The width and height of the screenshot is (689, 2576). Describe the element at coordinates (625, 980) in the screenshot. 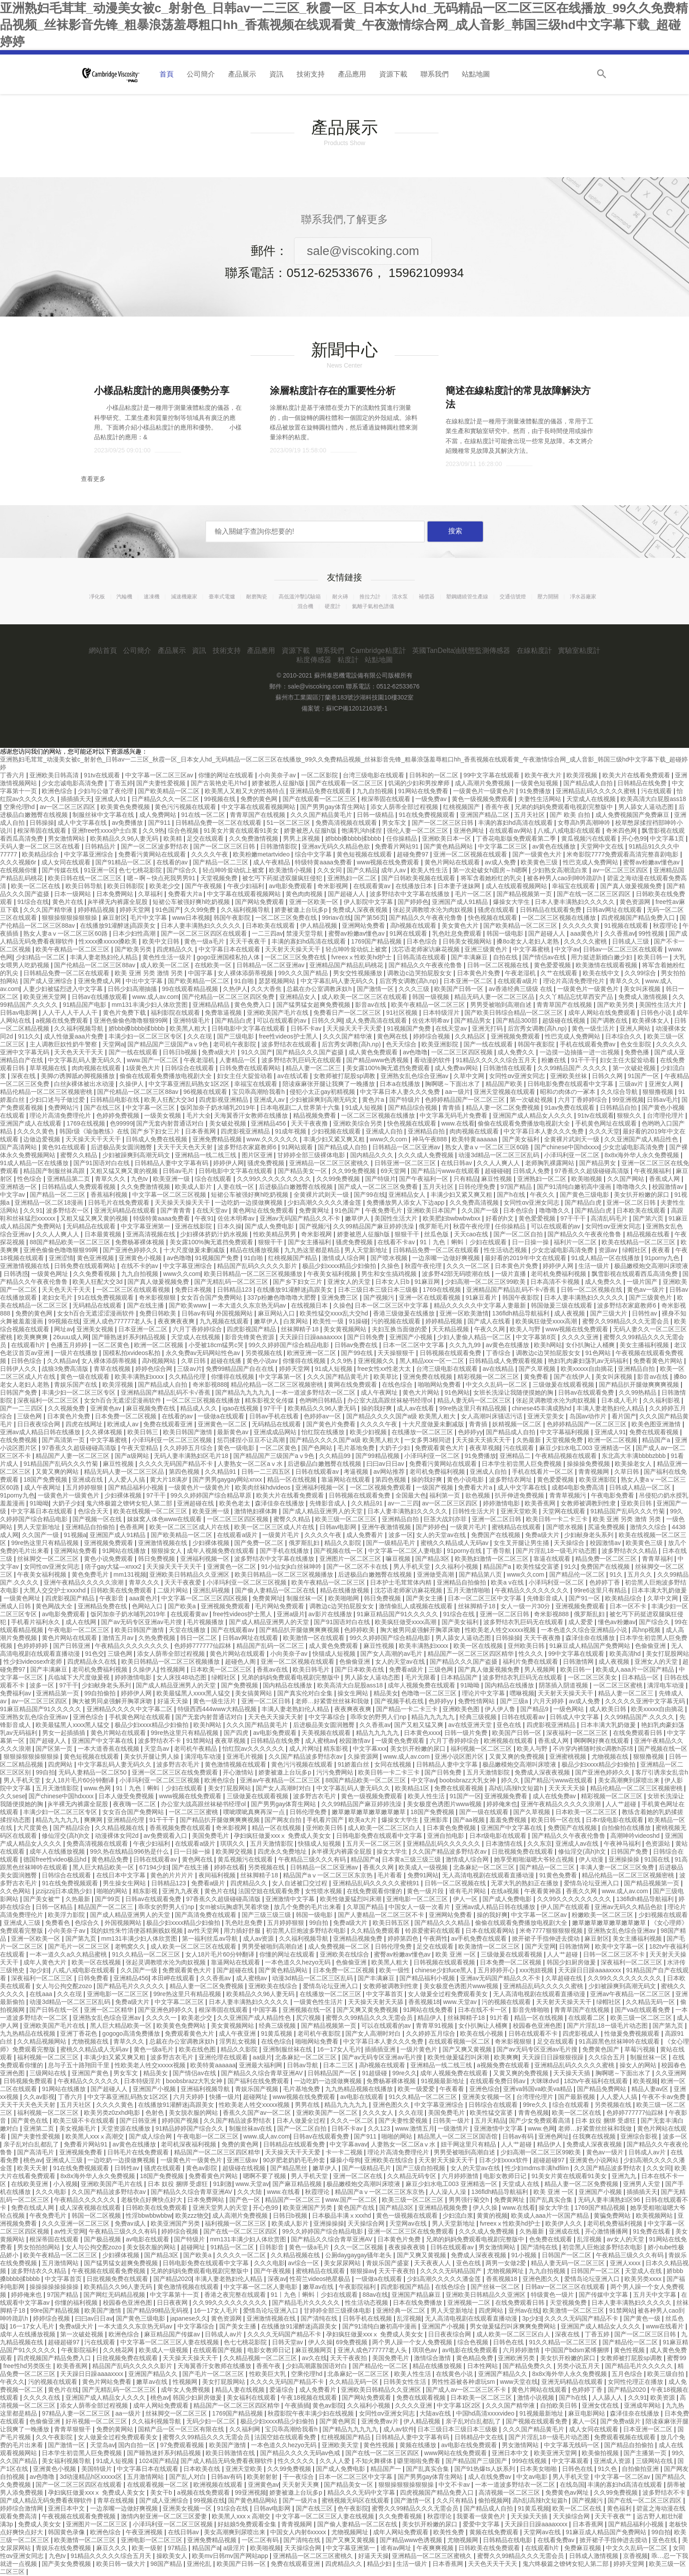

I see `青草久久久` at that location.